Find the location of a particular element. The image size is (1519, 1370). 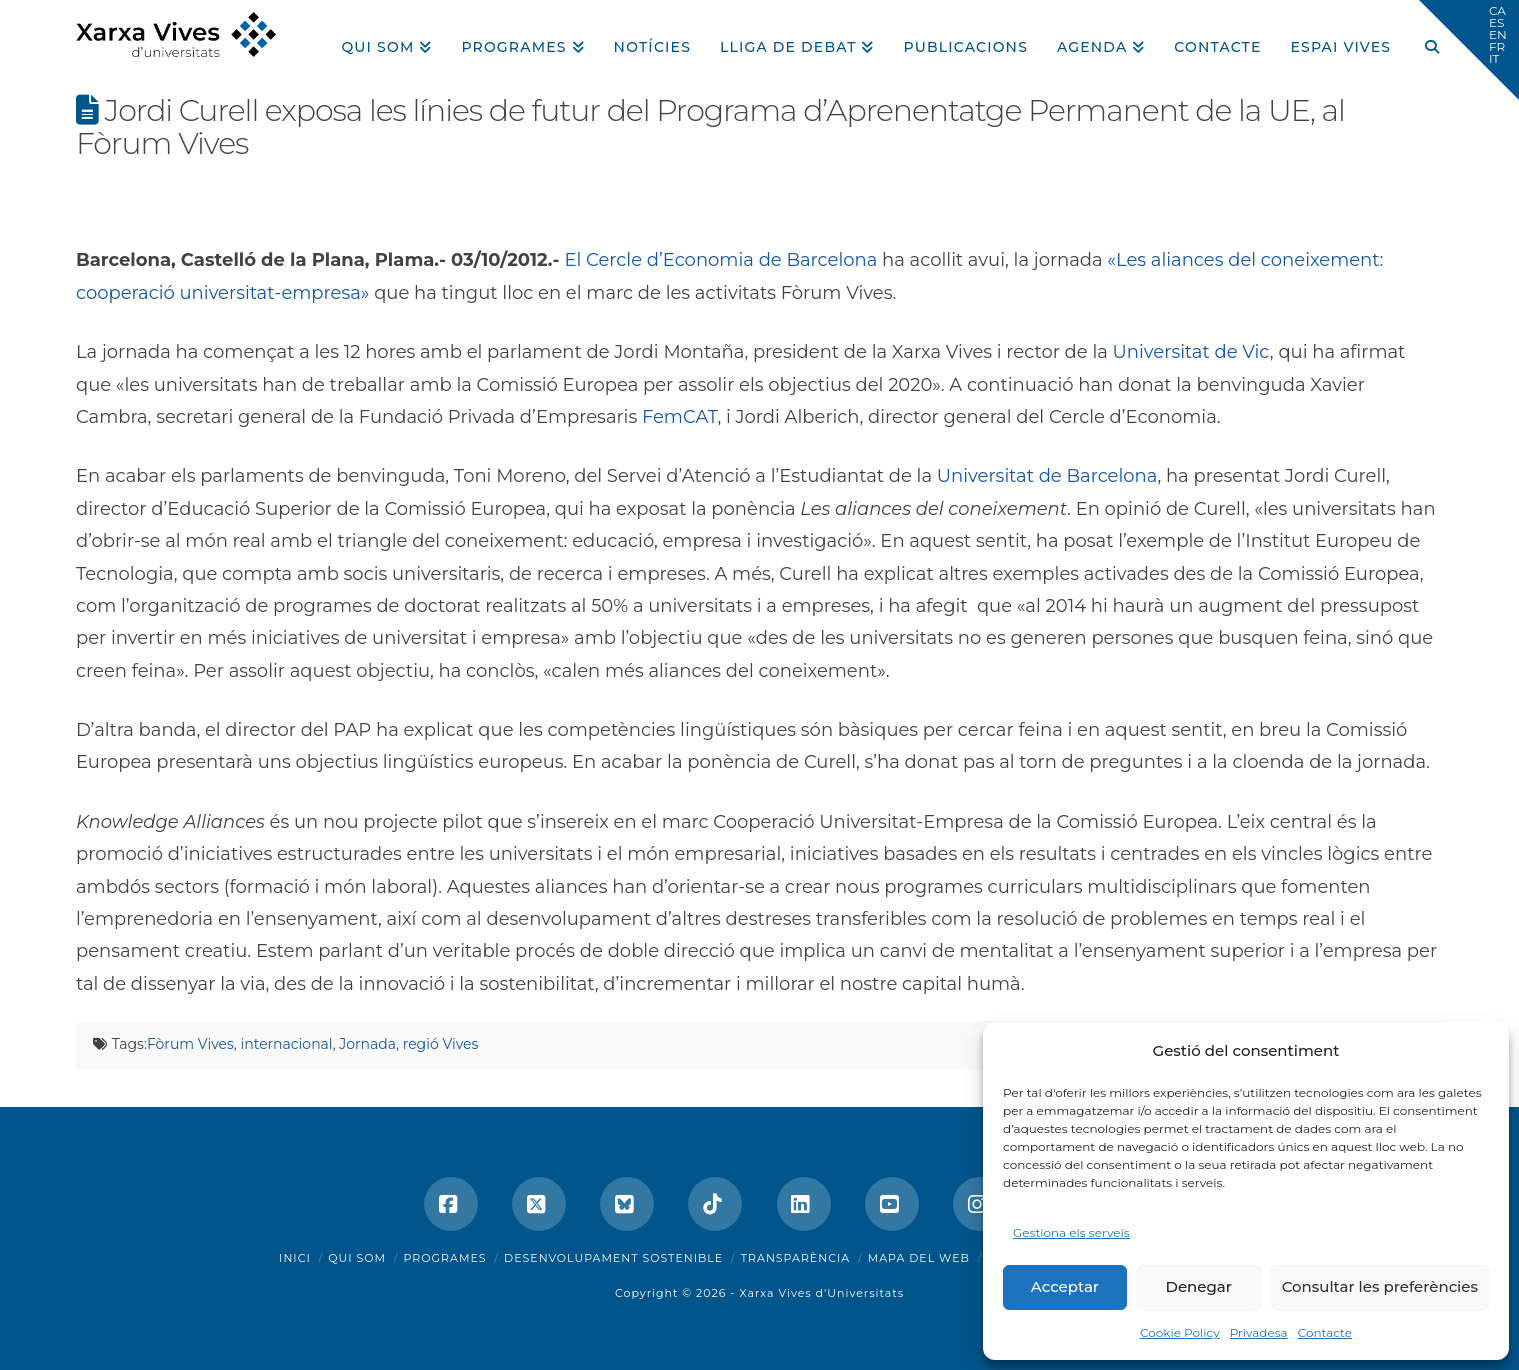

Jornada is located at coordinates (367, 1044).